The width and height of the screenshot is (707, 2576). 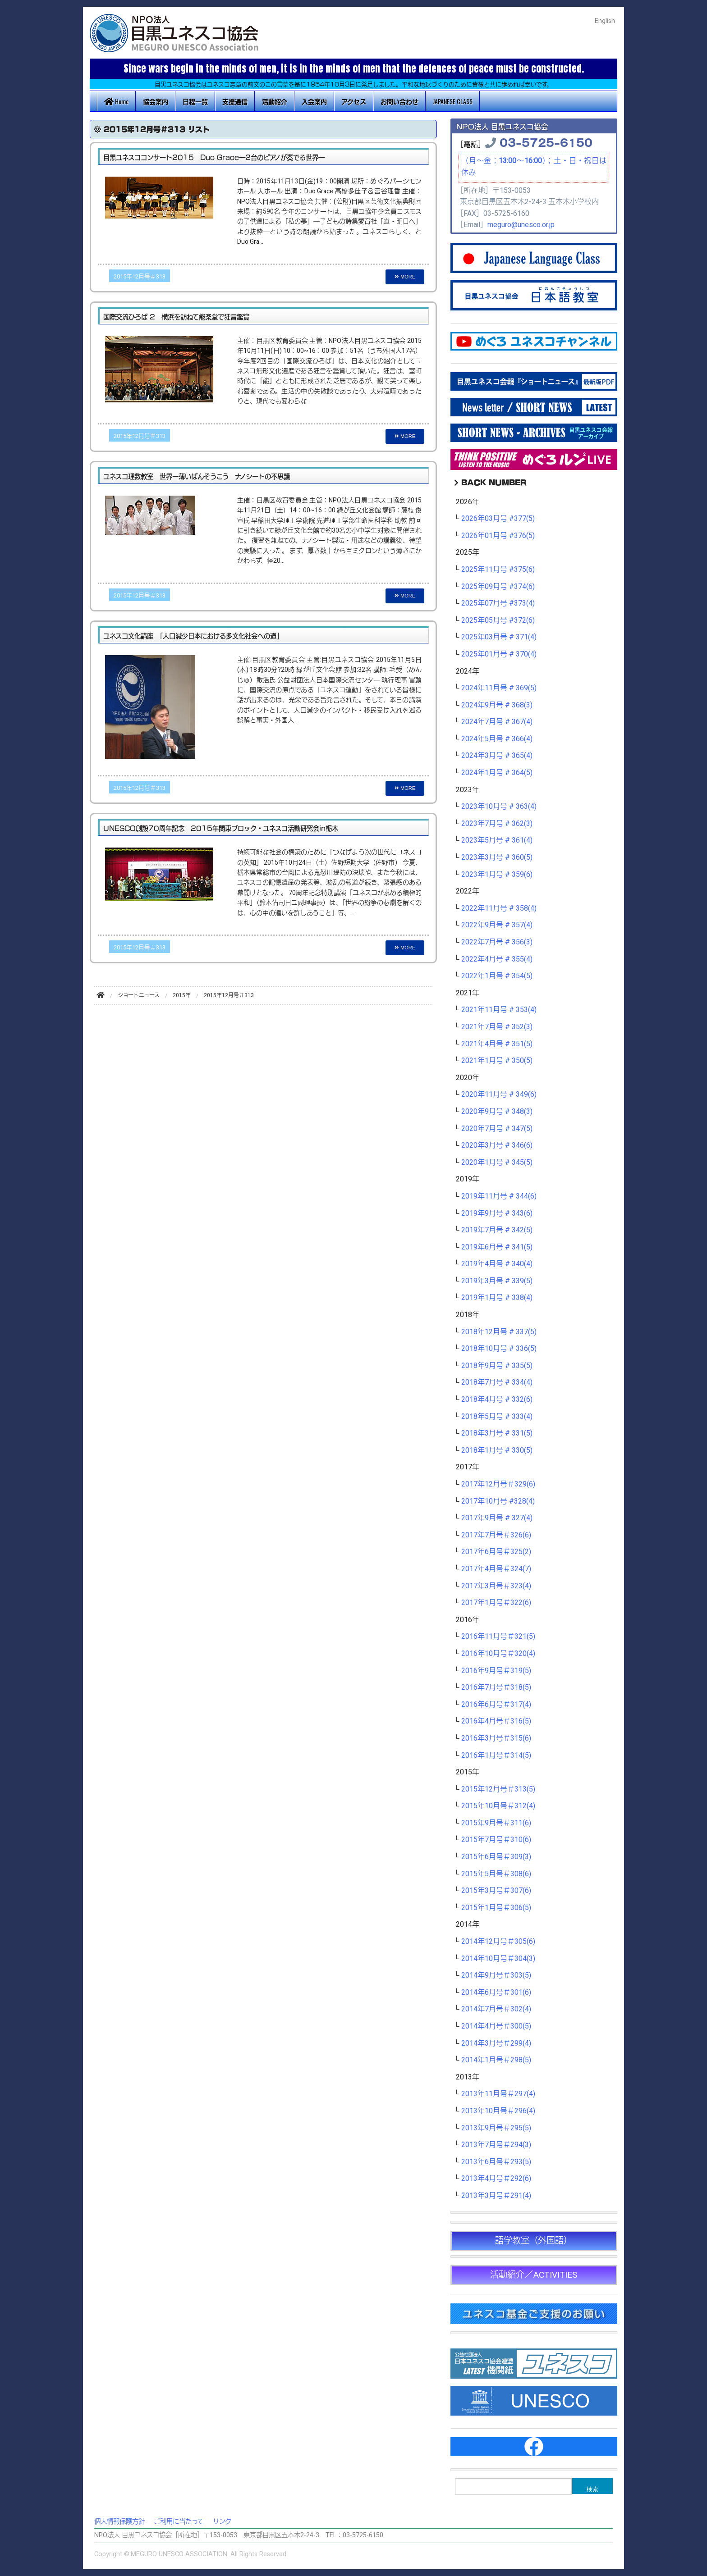 What do you see at coordinates (496, 1569) in the screenshot?
I see `2017年4月号＃324(7)` at bounding box center [496, 1569].